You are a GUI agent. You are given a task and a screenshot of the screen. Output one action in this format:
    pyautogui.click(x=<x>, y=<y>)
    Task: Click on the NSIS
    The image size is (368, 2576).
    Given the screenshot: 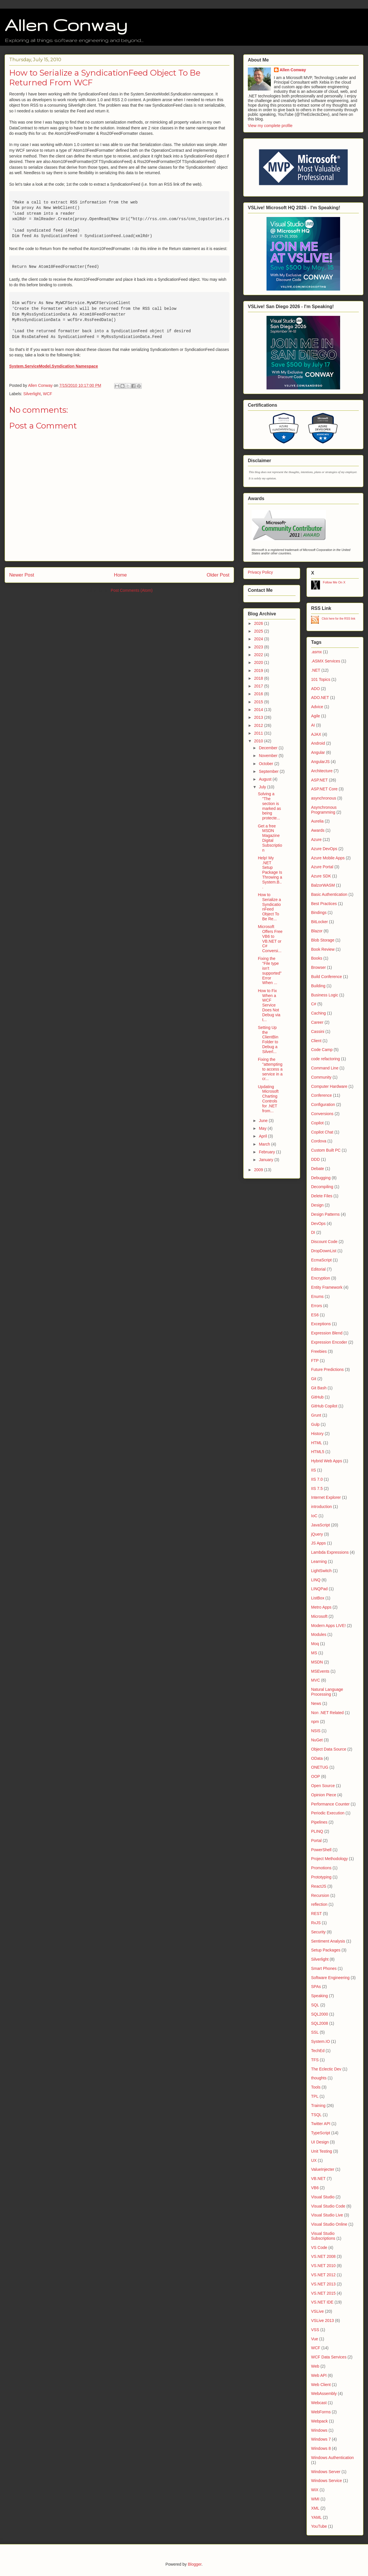 What is the action you would take?
    pyautogui.click(x=316, y=1730)
    